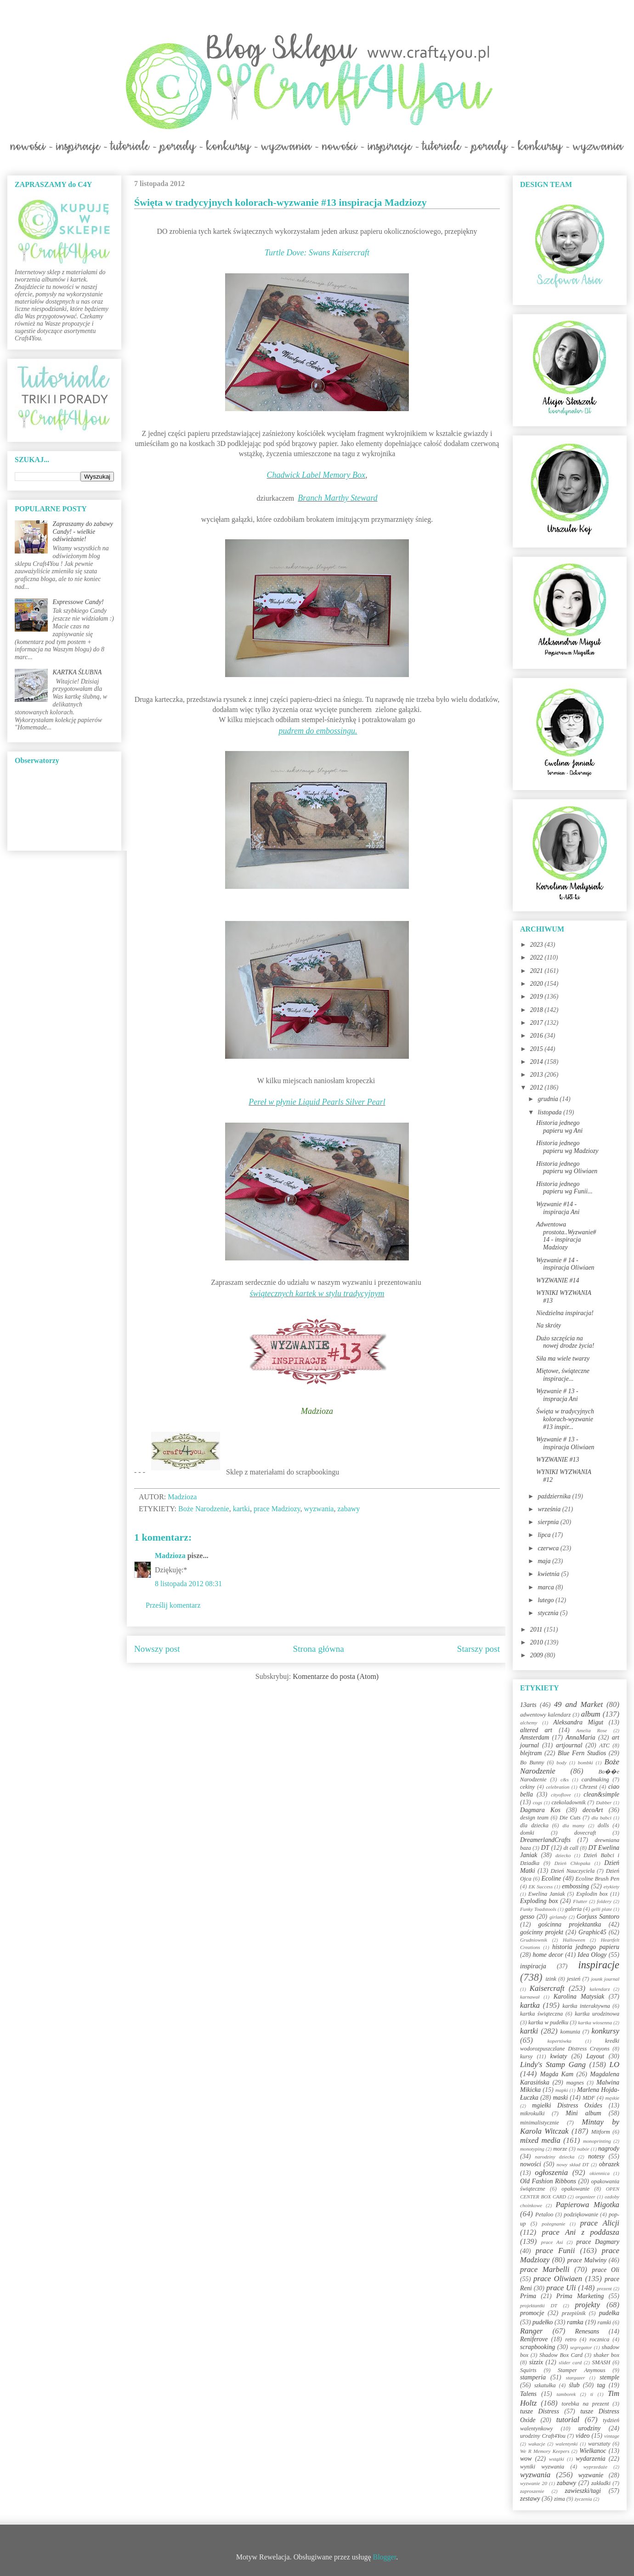 The width and height of the screenshot is (634, 2576). What do you see at coordinates (549, 1613) in the screenshot?
I see `stycznia` at bounding box center [549, 1613].